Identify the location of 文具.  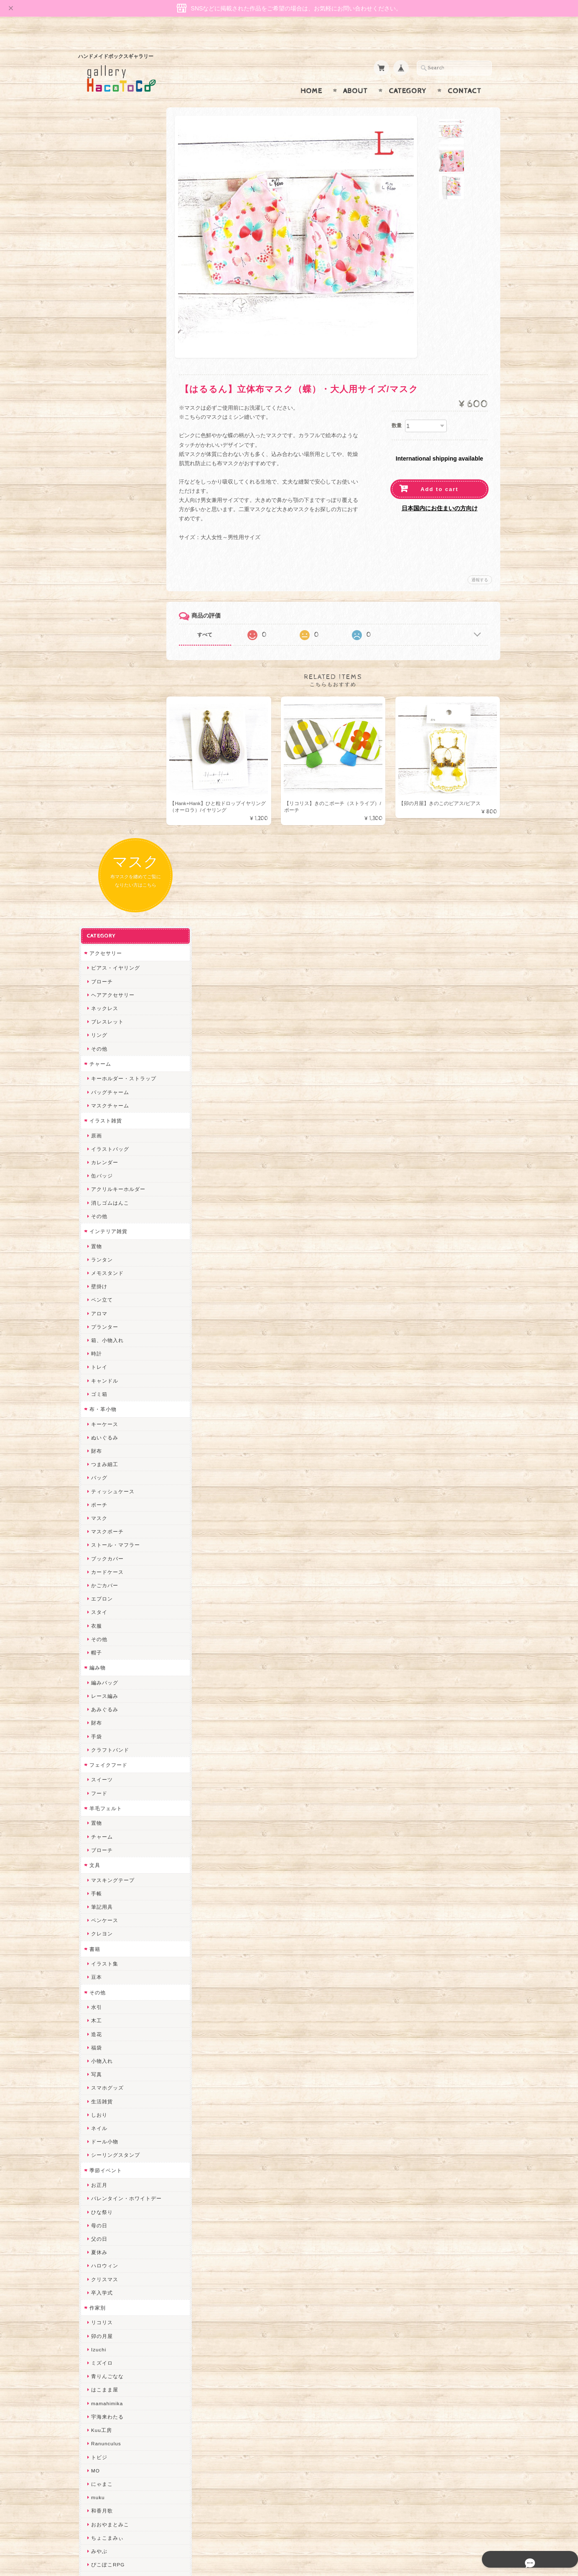
(94, 1109).